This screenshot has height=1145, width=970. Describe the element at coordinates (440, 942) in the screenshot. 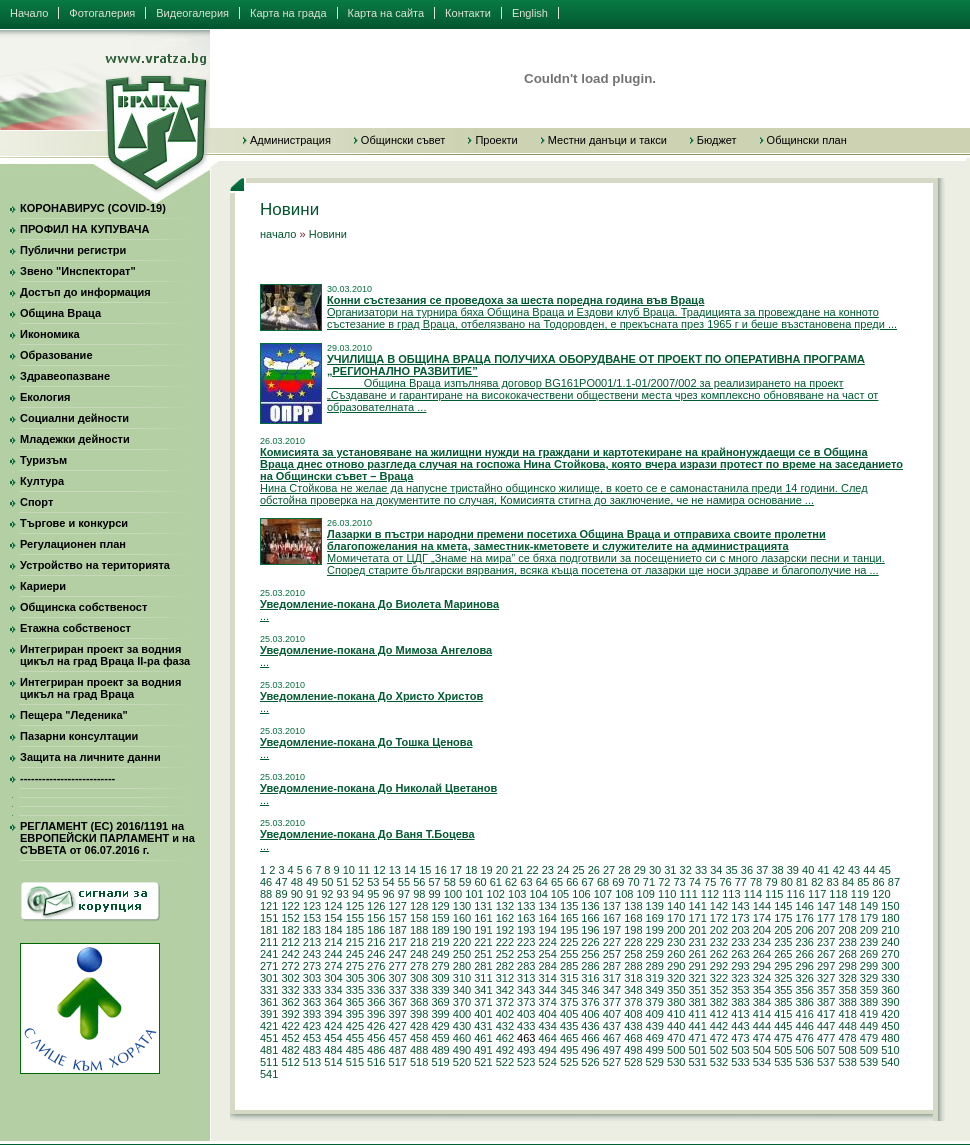

I see `219` at that location.